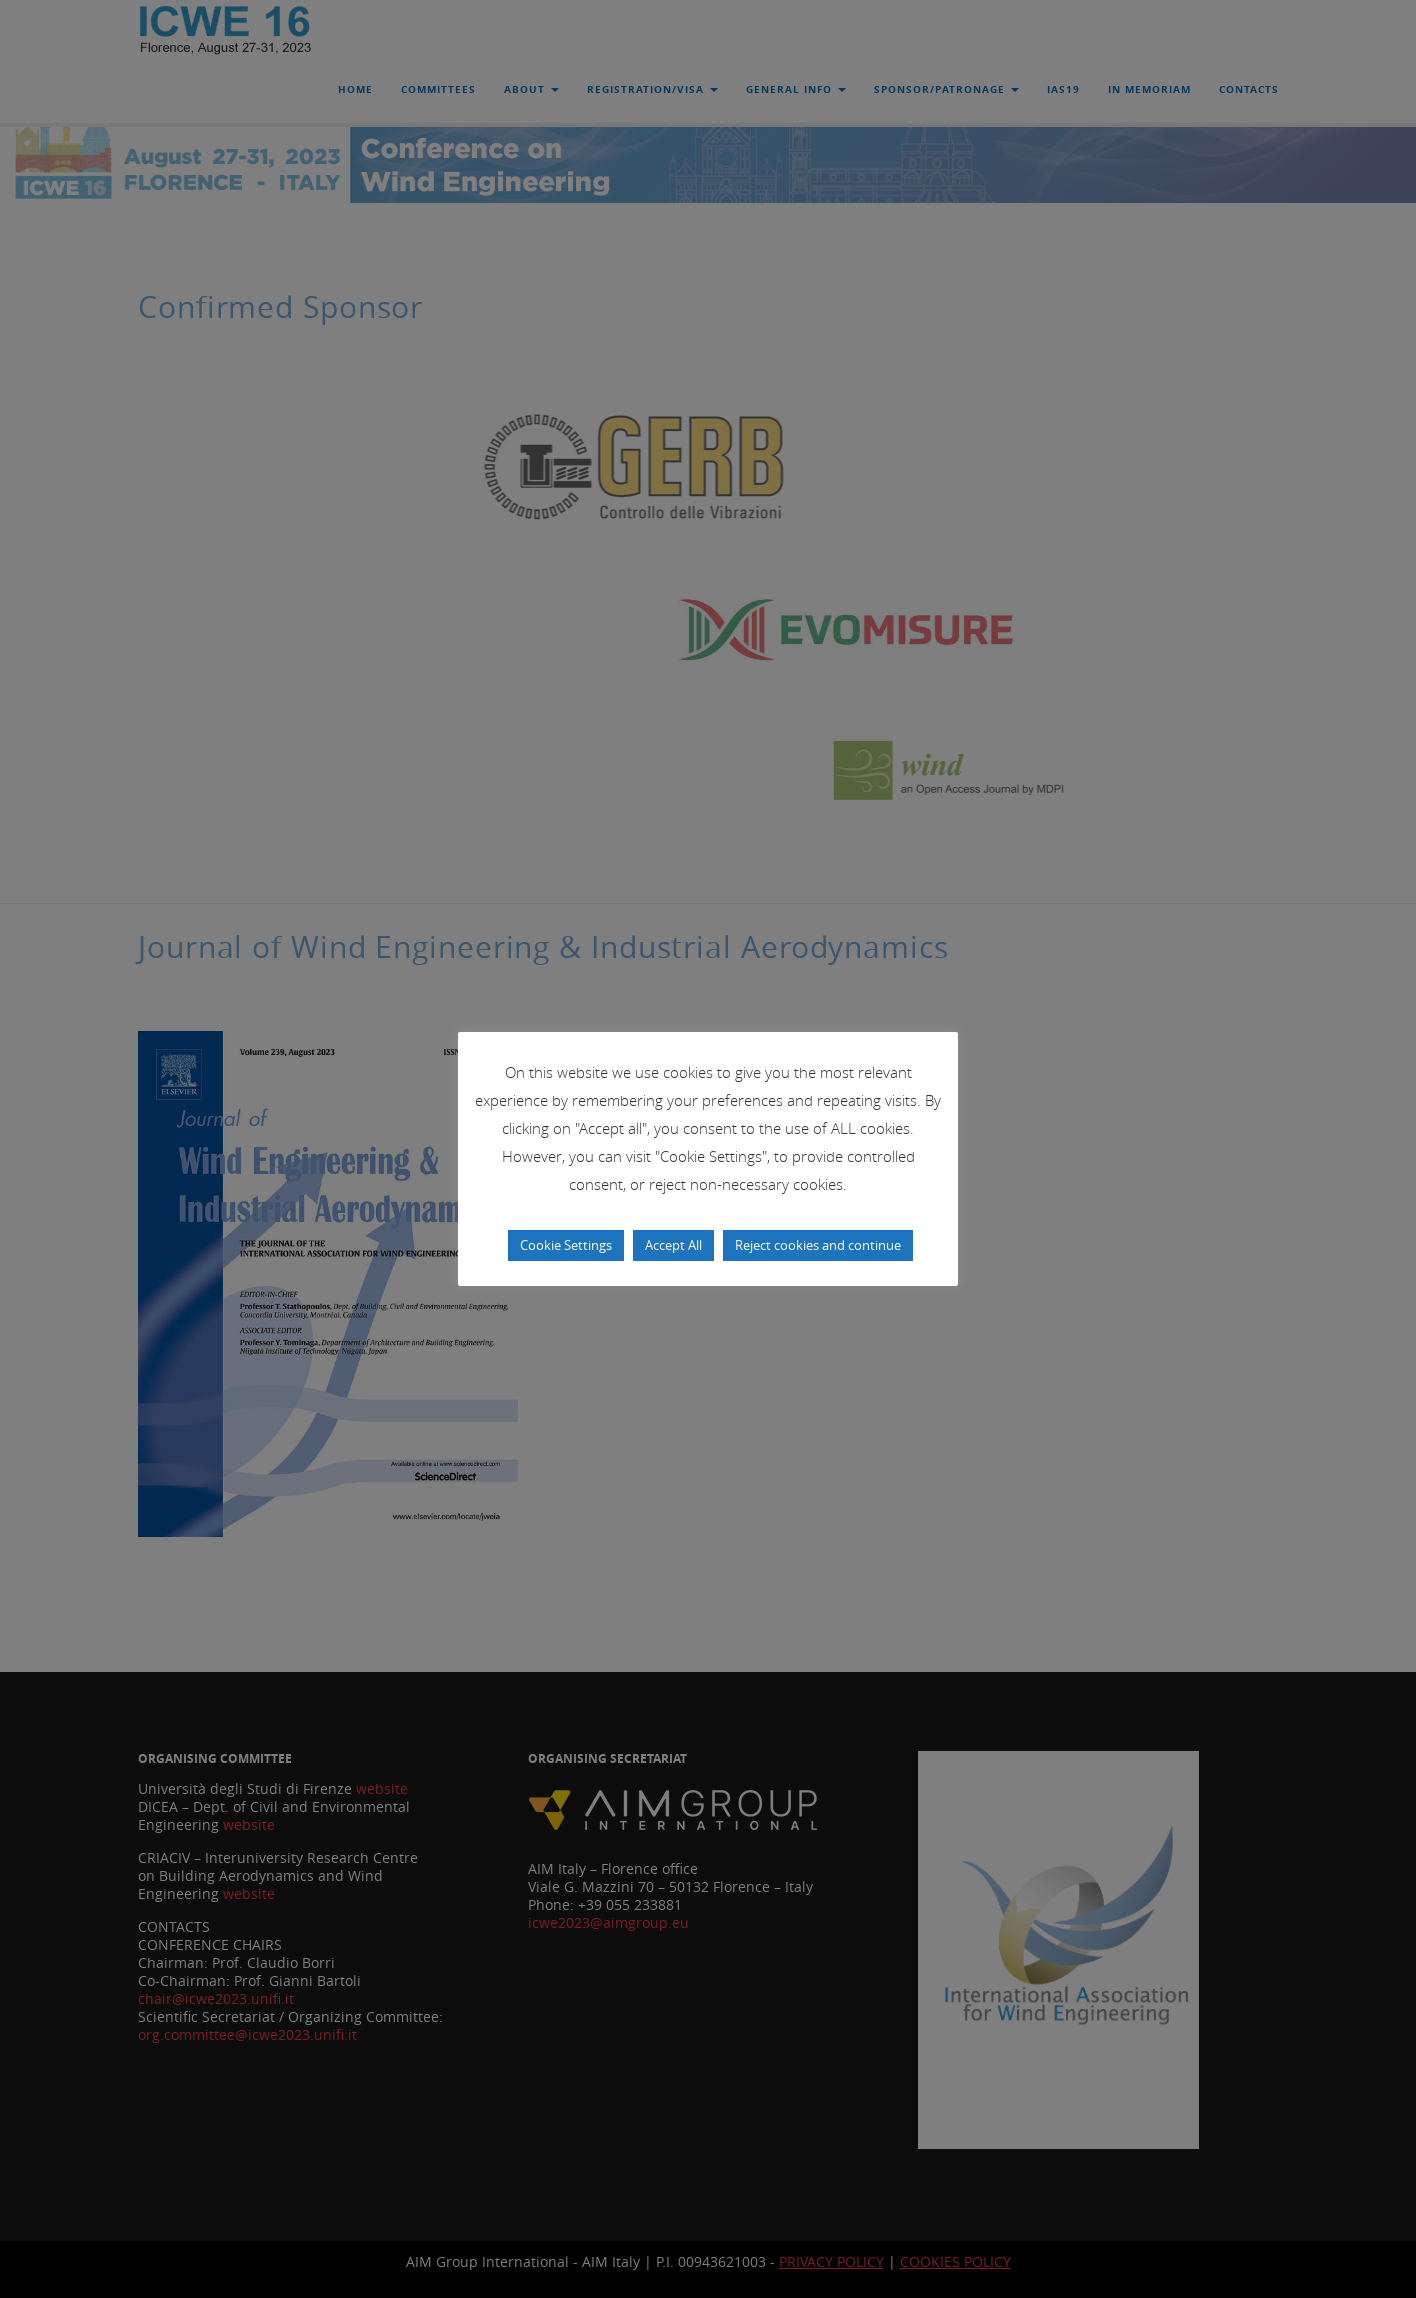 This screenshot has height=2298, width=1416. Describe the element at coordinates (673, 1245) in the screenshot. I see `Accept All [button]` at that location.